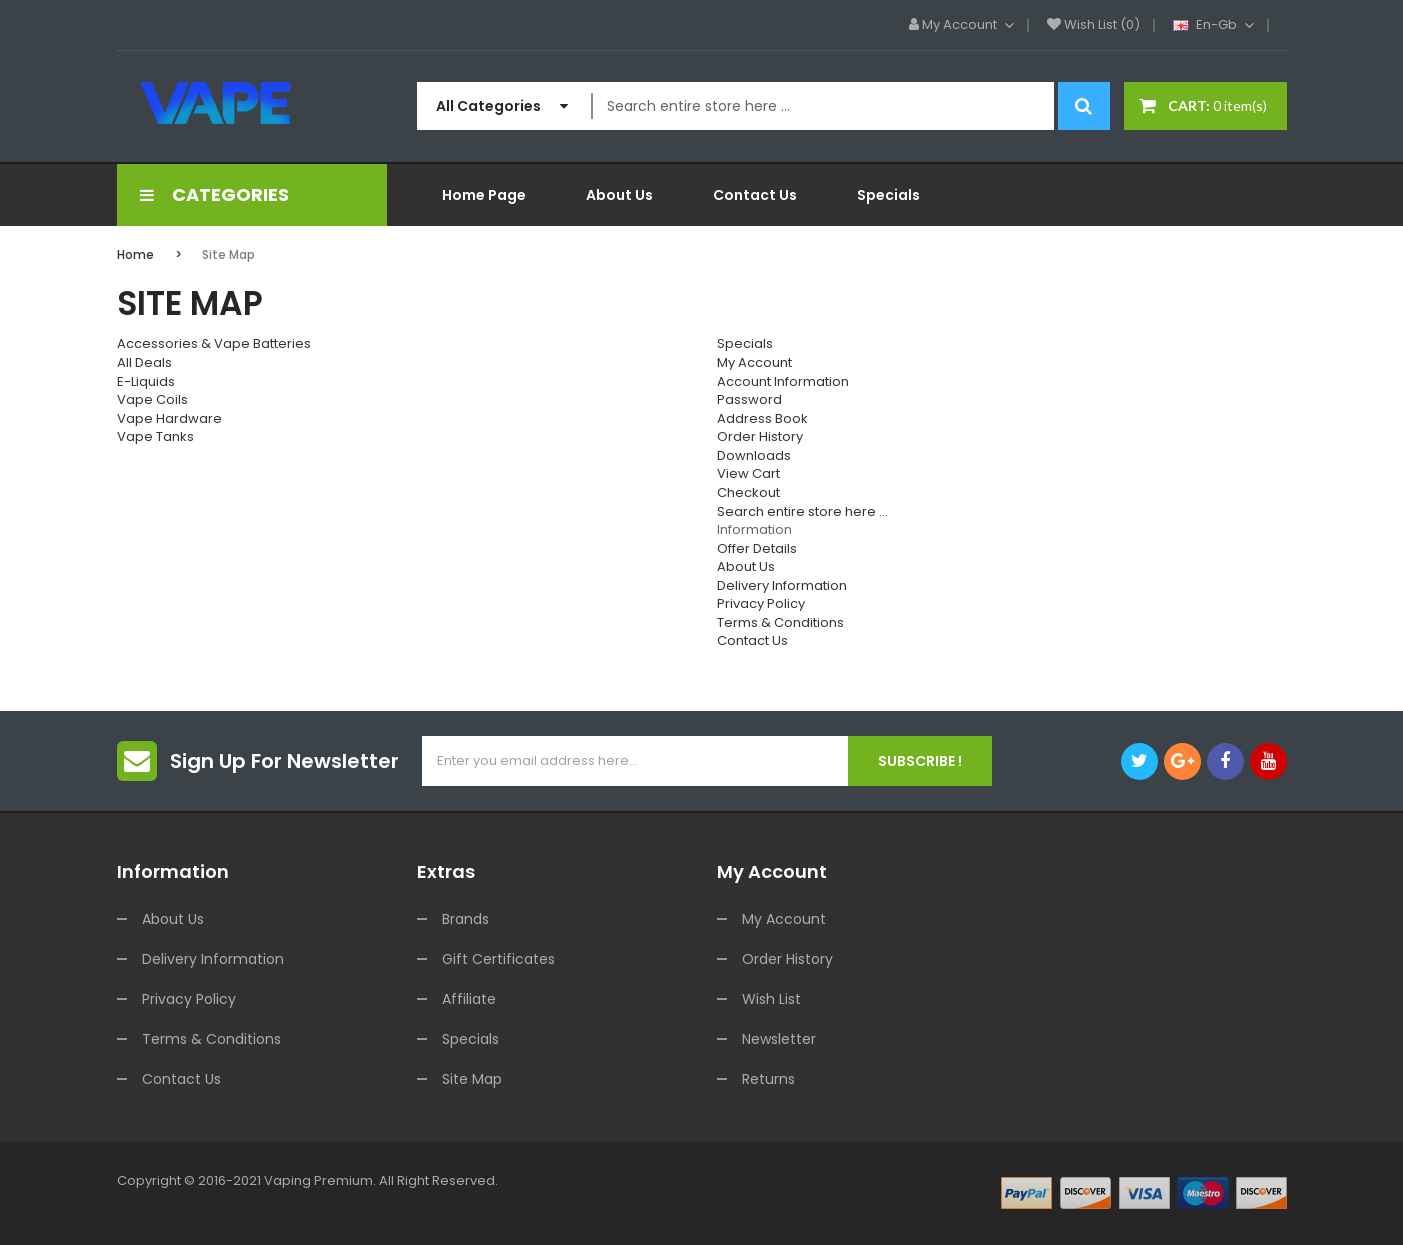  What do you see at coordinates (144, 362) in the screenshot?
I see `All Deals` at bounding box center [144, 362].